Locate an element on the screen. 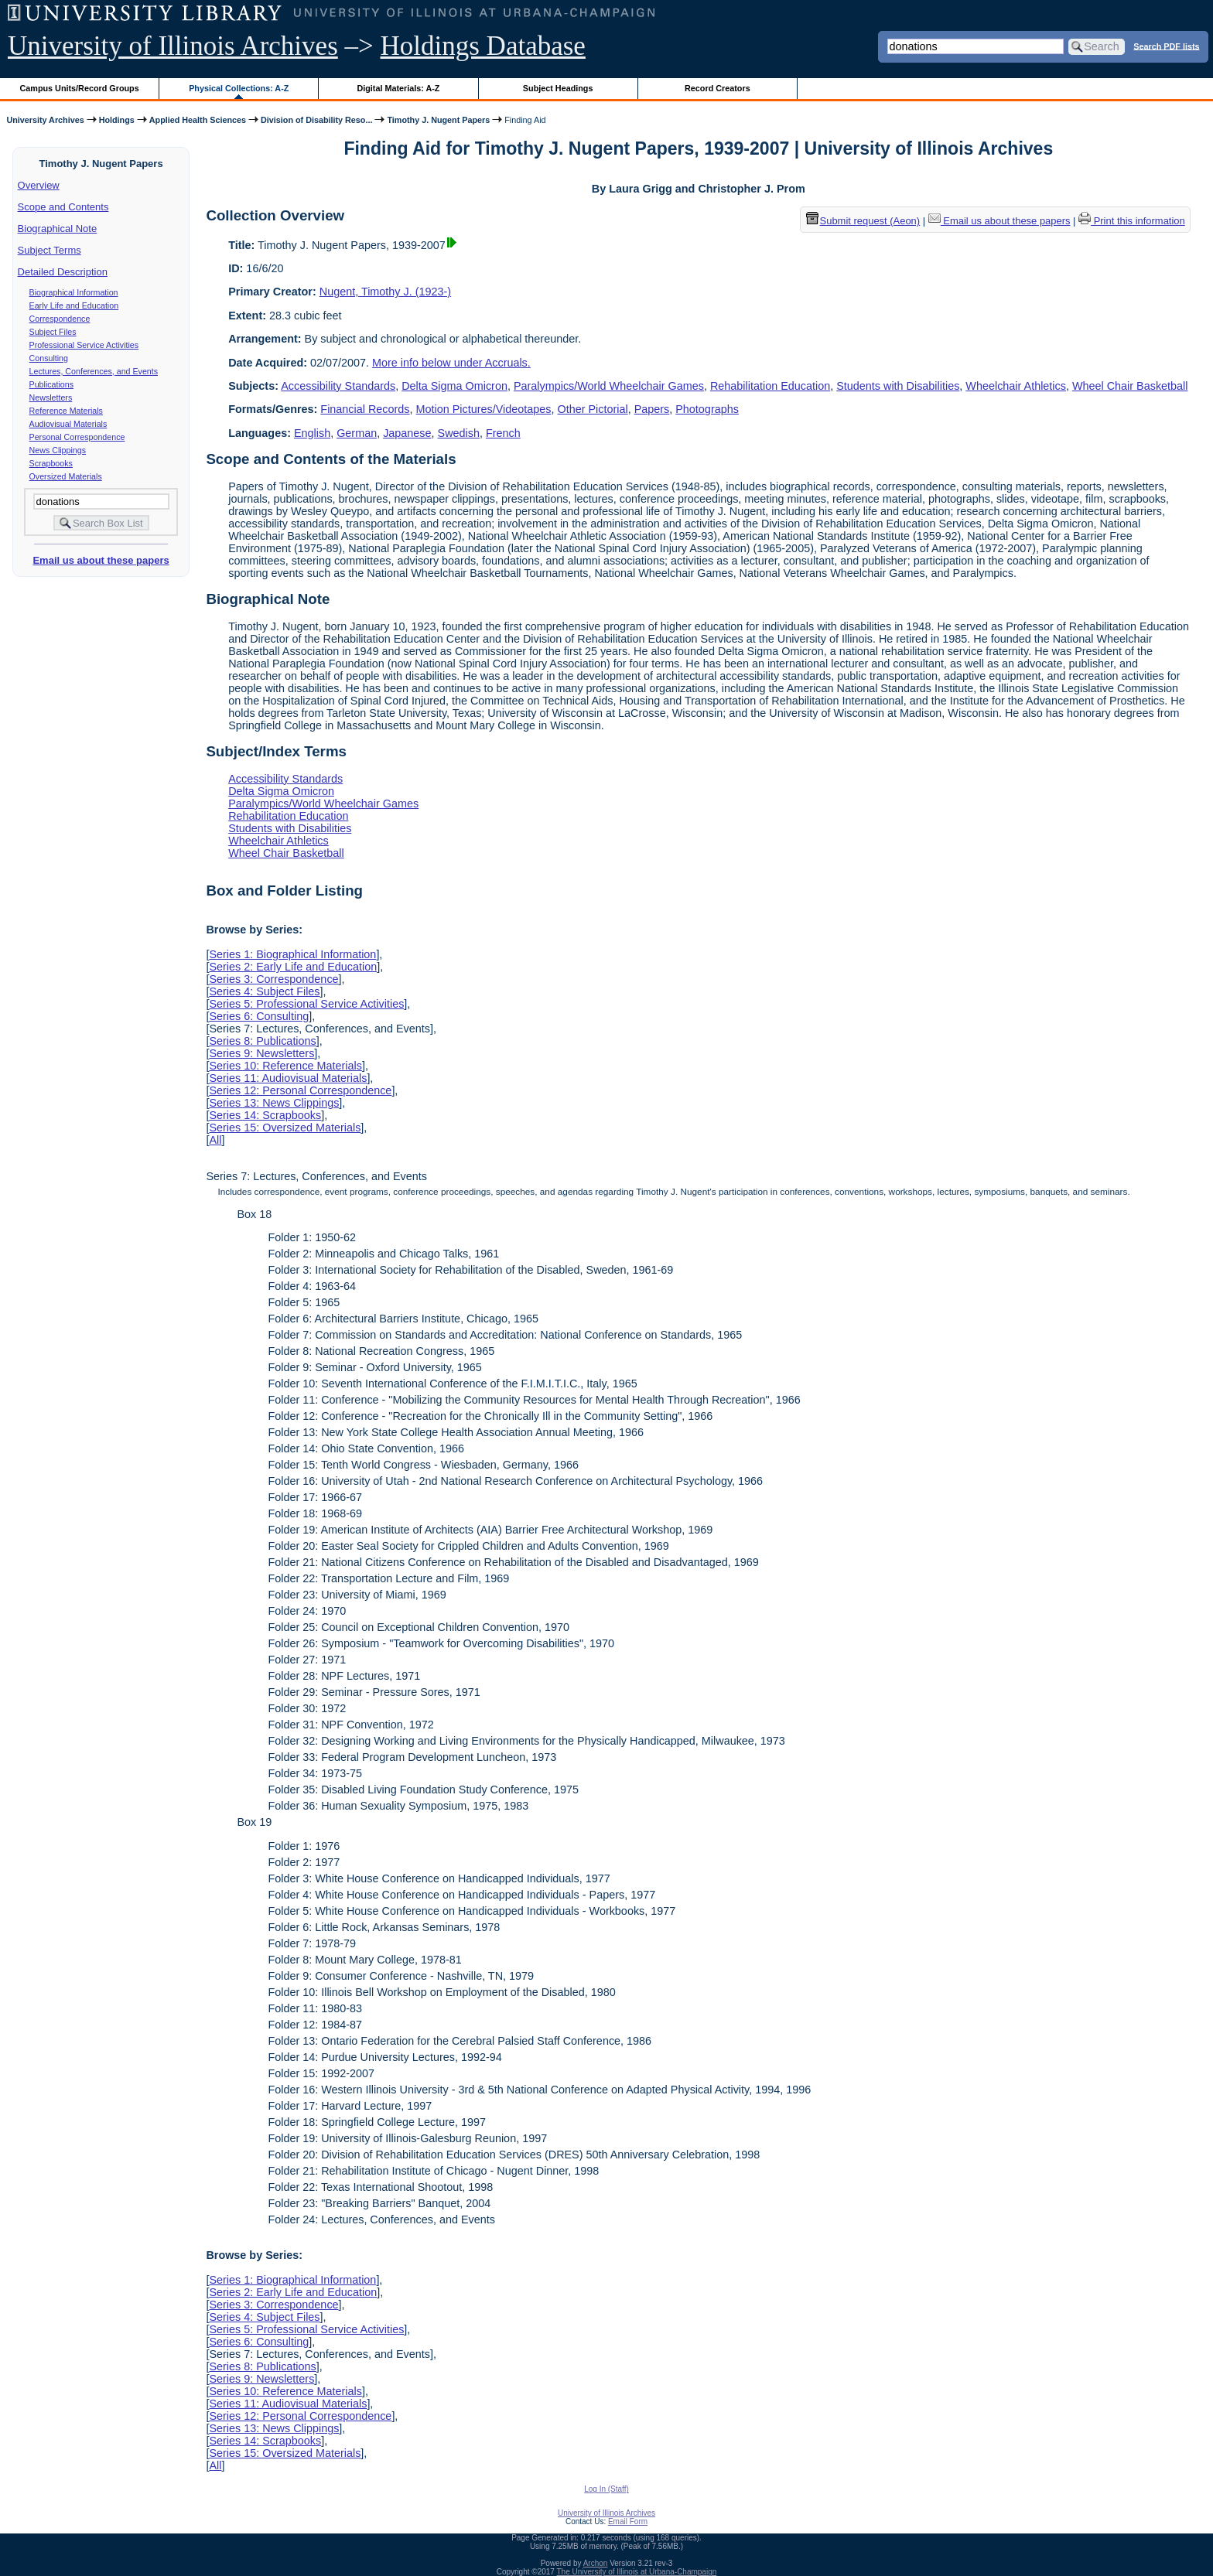  Biographical Information is located at coordinates (73, 292).